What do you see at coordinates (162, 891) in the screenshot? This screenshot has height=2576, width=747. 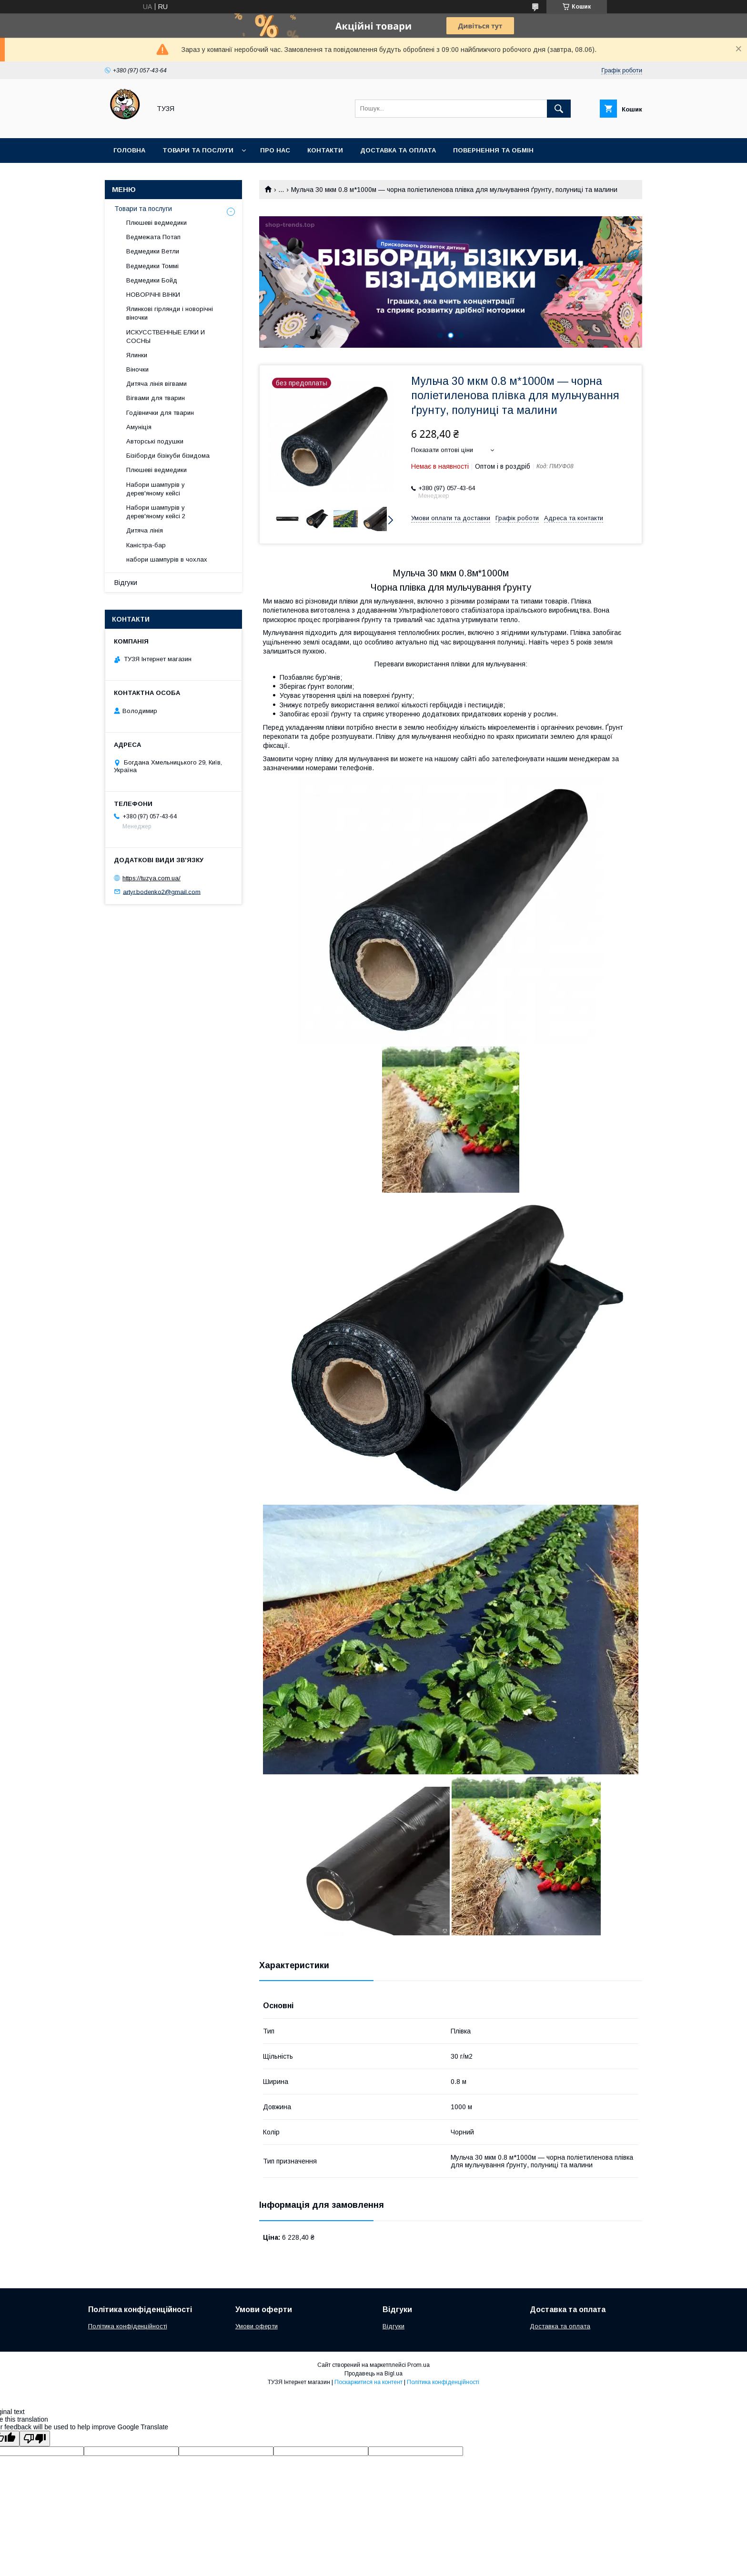 I see `artyr.bodenko2@gmail.com` at bounding box center [162, 891].